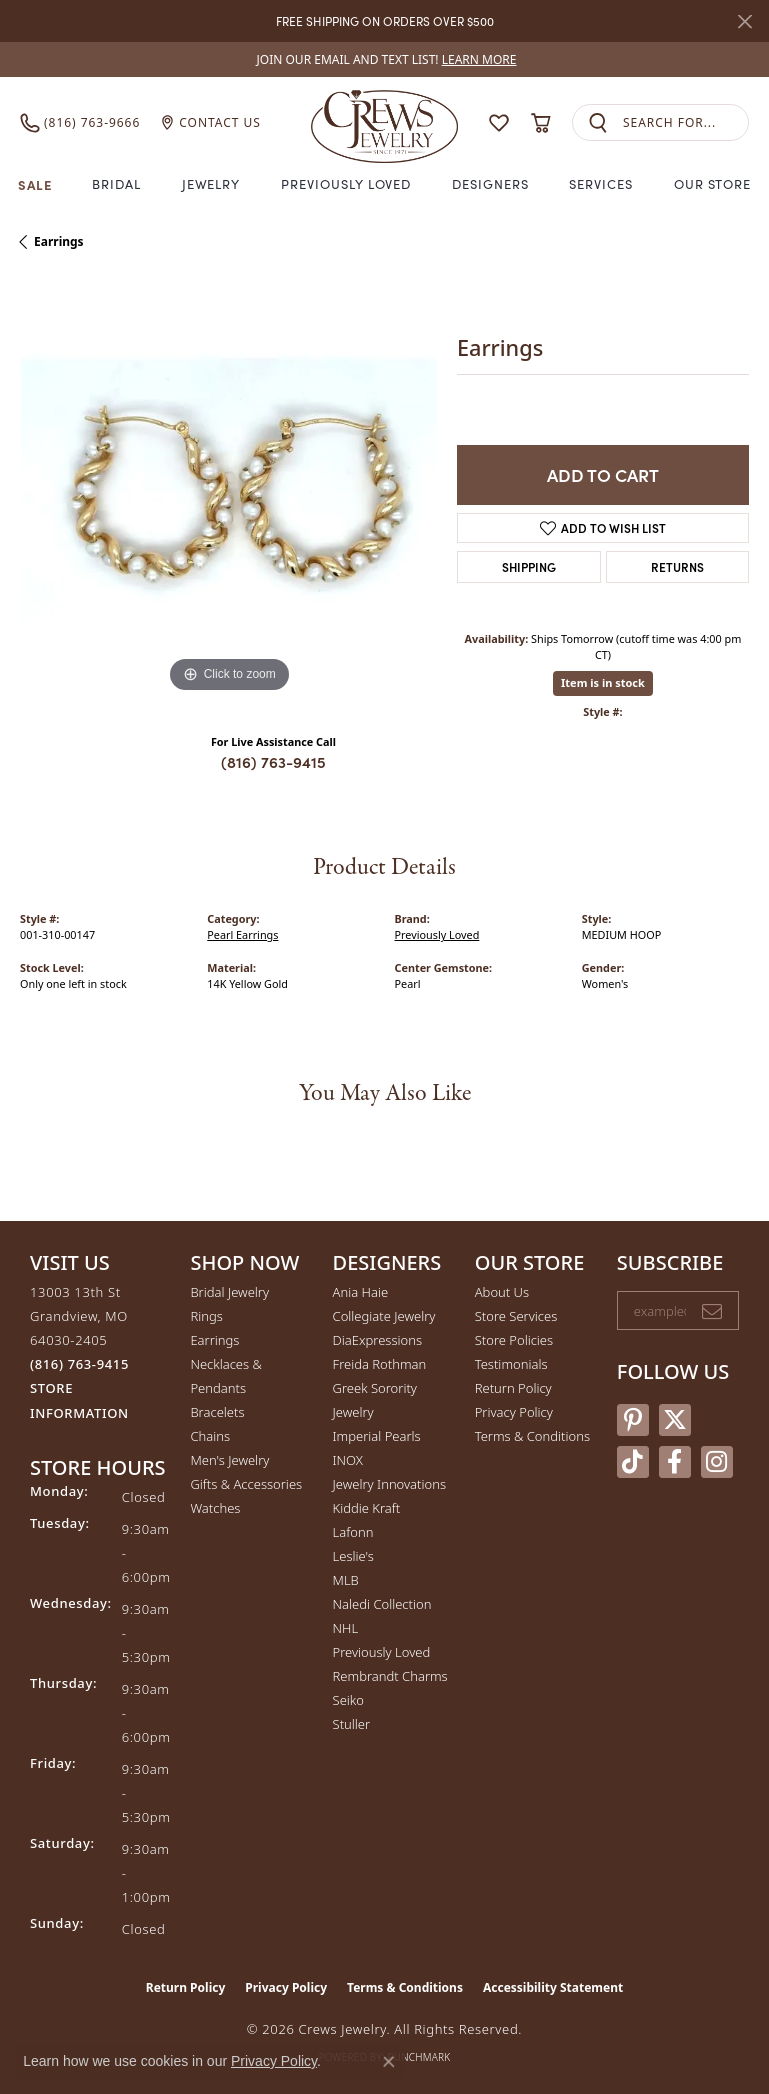 The height and width of the screenshot is (2094, 769). What do you see at coordinates (717, 1462) in the screenshot?
I see `[Follow us on instagram (opens in new tab)]` at bounding box center [717, 1462].